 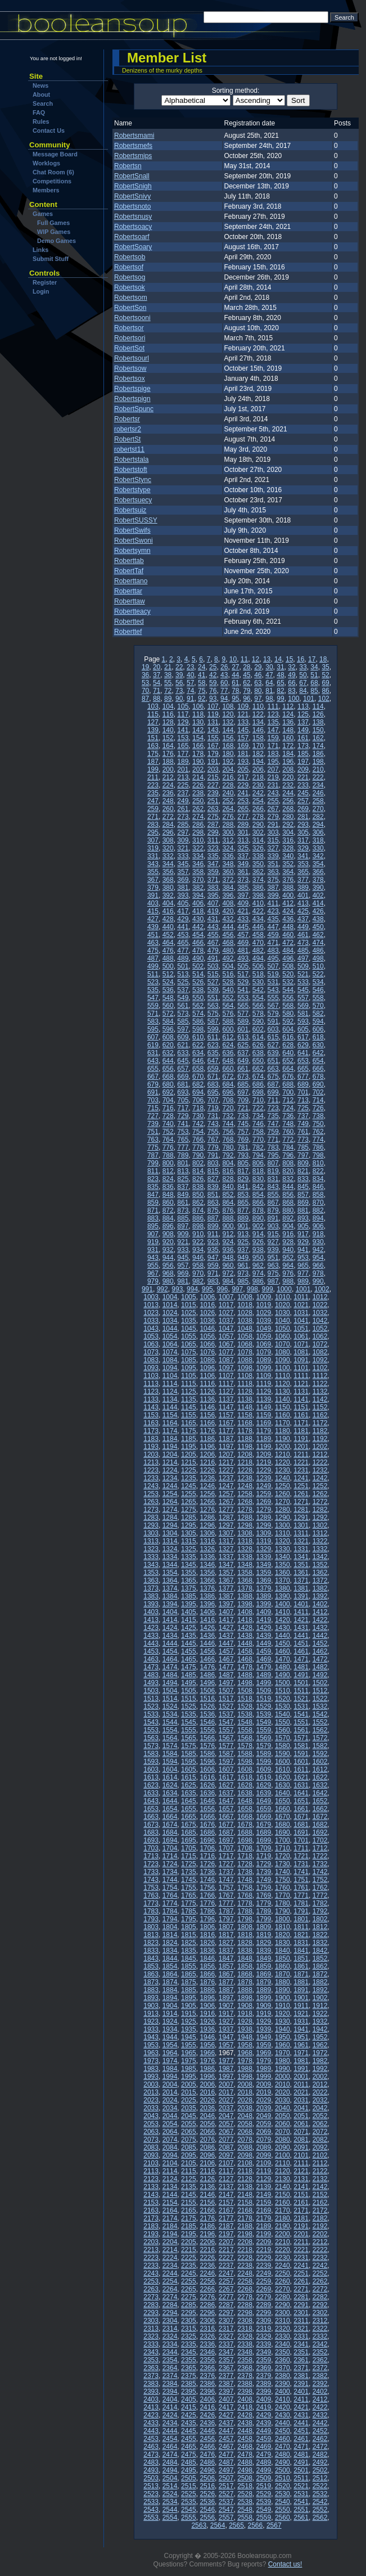 I want to click on 28, so click(x=246, y=667).